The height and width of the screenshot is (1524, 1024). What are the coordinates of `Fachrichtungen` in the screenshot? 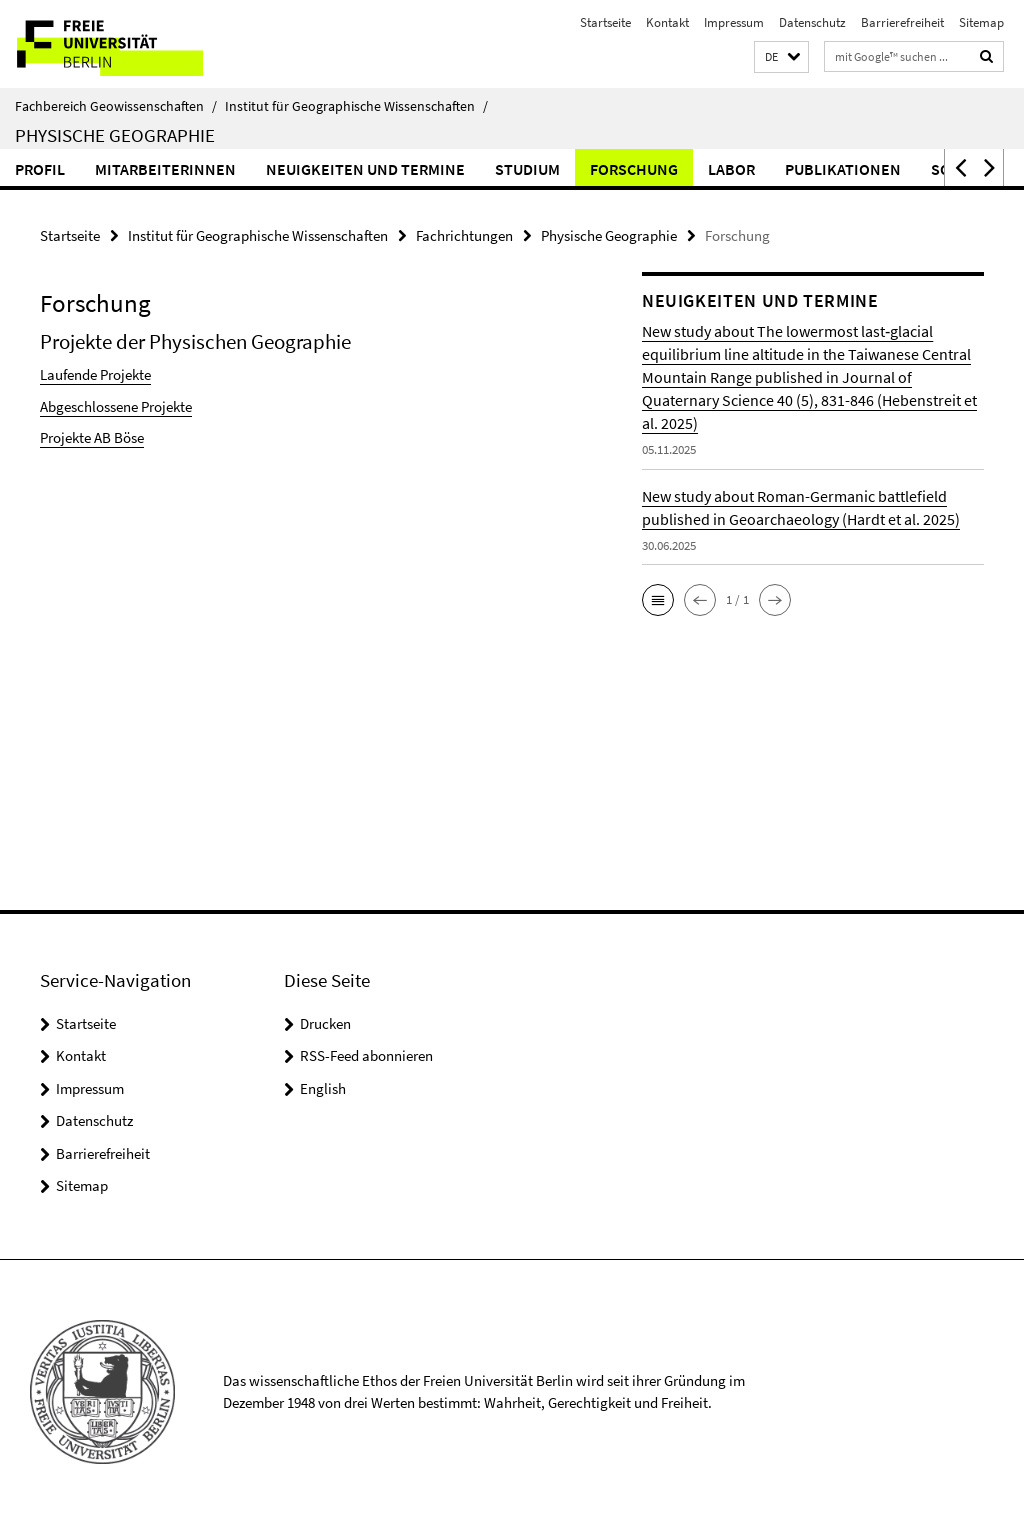 It's located at (464, 235).